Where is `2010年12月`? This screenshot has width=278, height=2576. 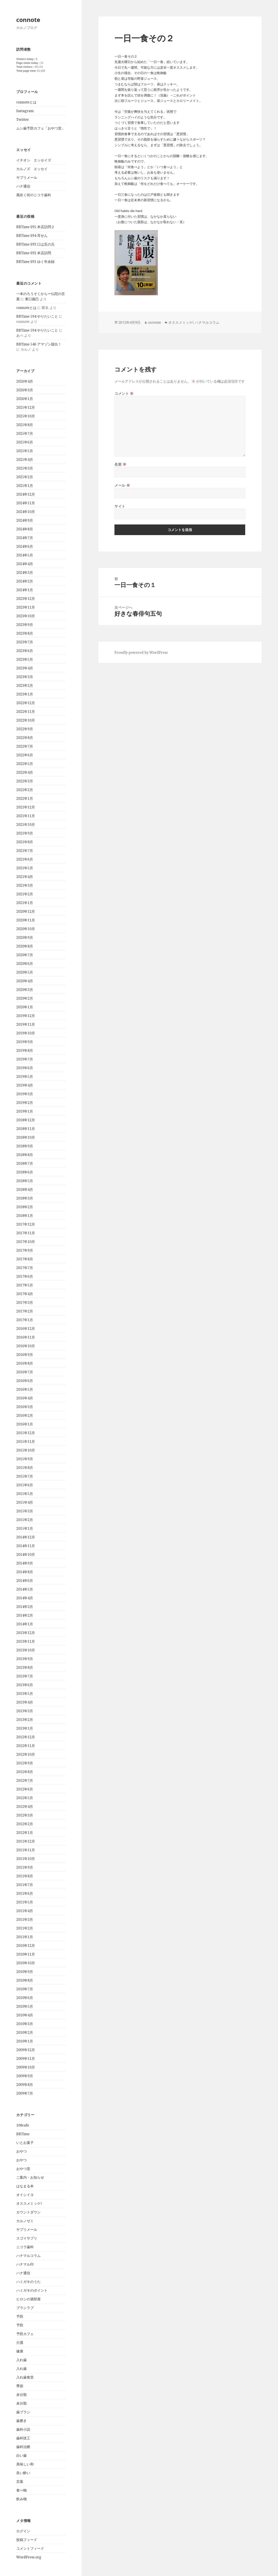 2010年12月 is located at coordinates (25, 1945).